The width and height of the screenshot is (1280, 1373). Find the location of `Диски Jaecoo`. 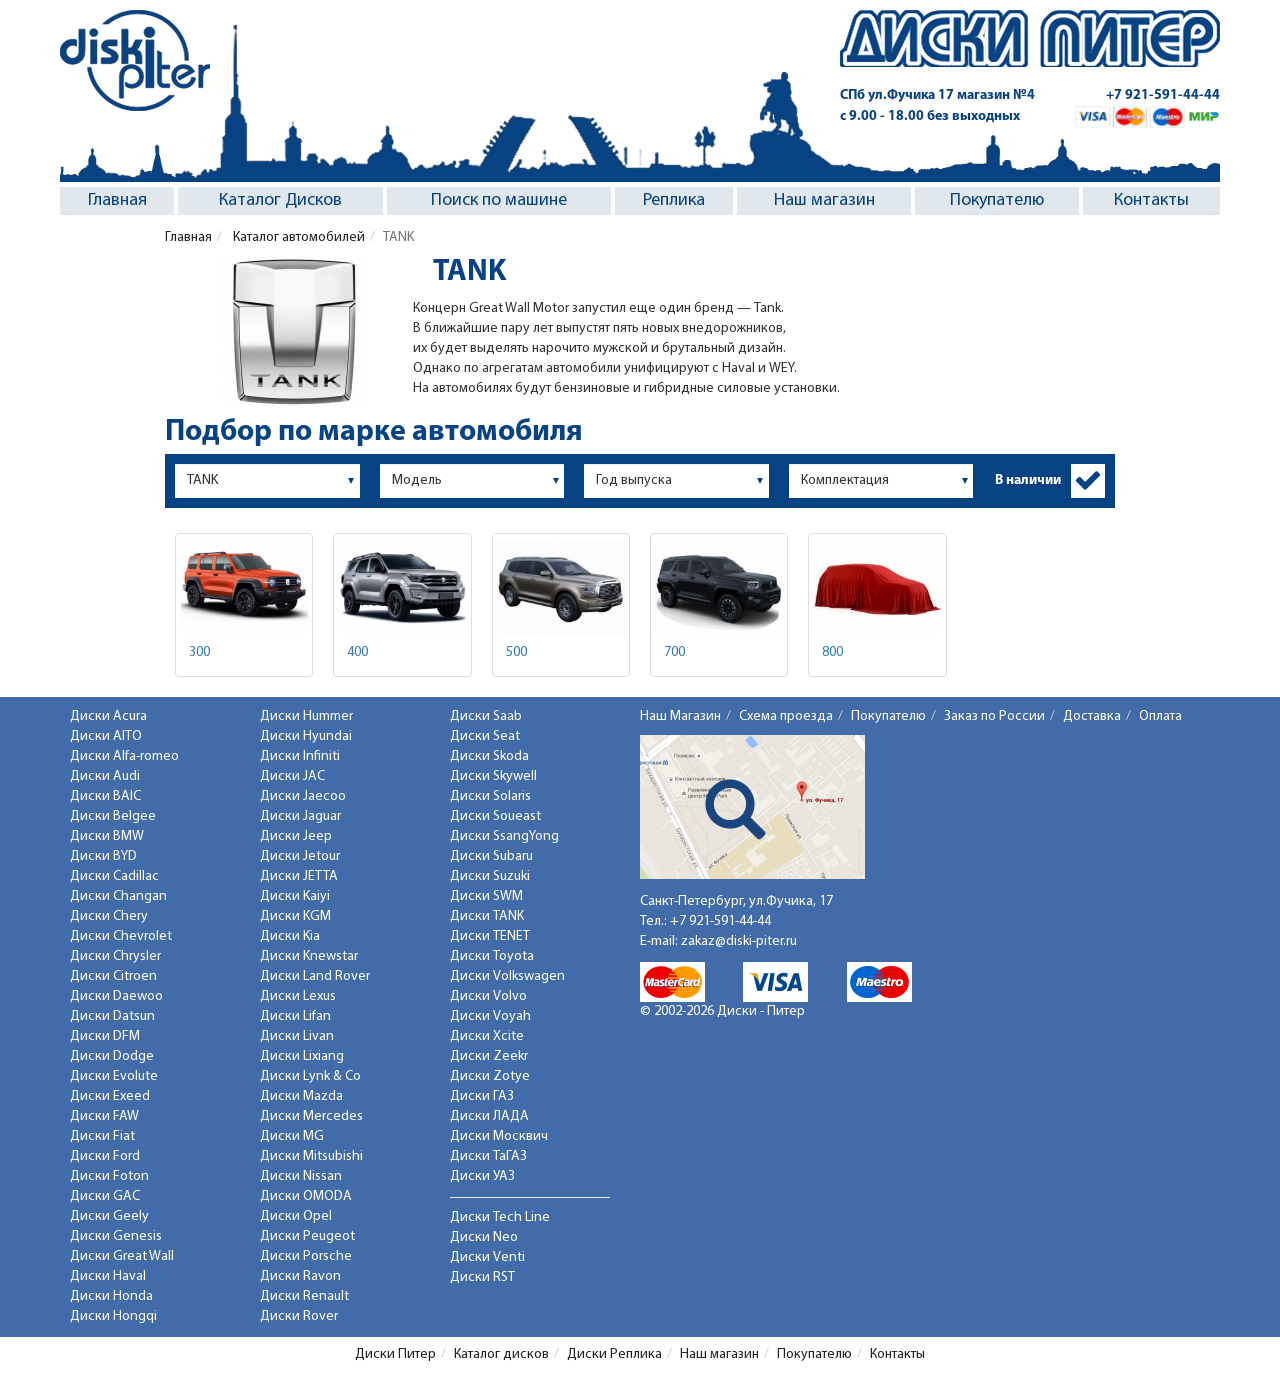

Диски Jaecoo is located at coordinates (303, 796).